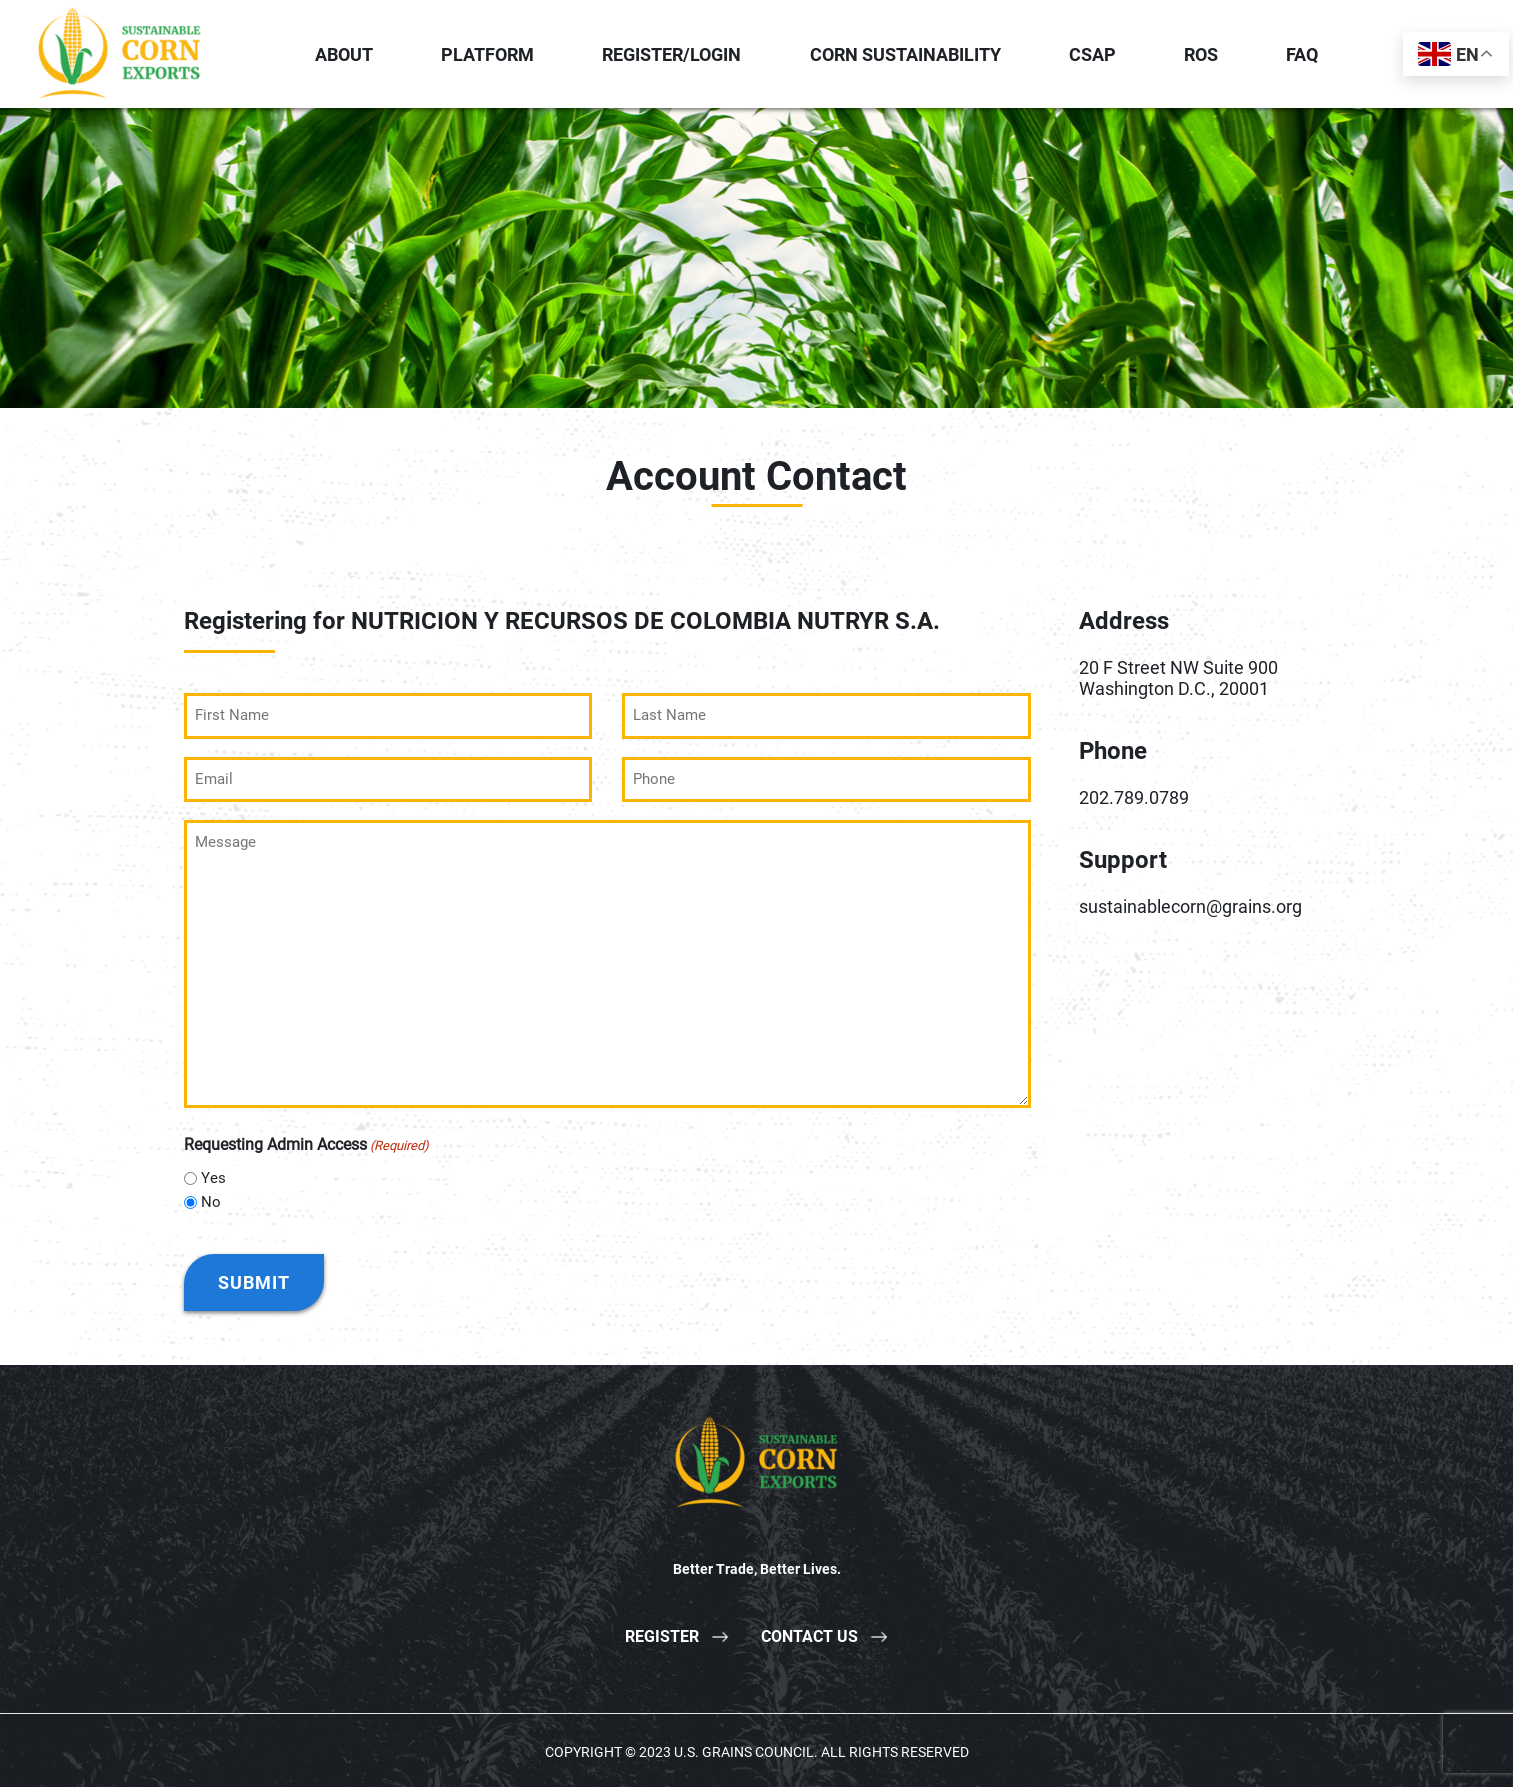 The width and height of the screenshot is (1513, 1787). Describe the element at coordinates (344, 54) in the screenshot. I see `About` at that location.